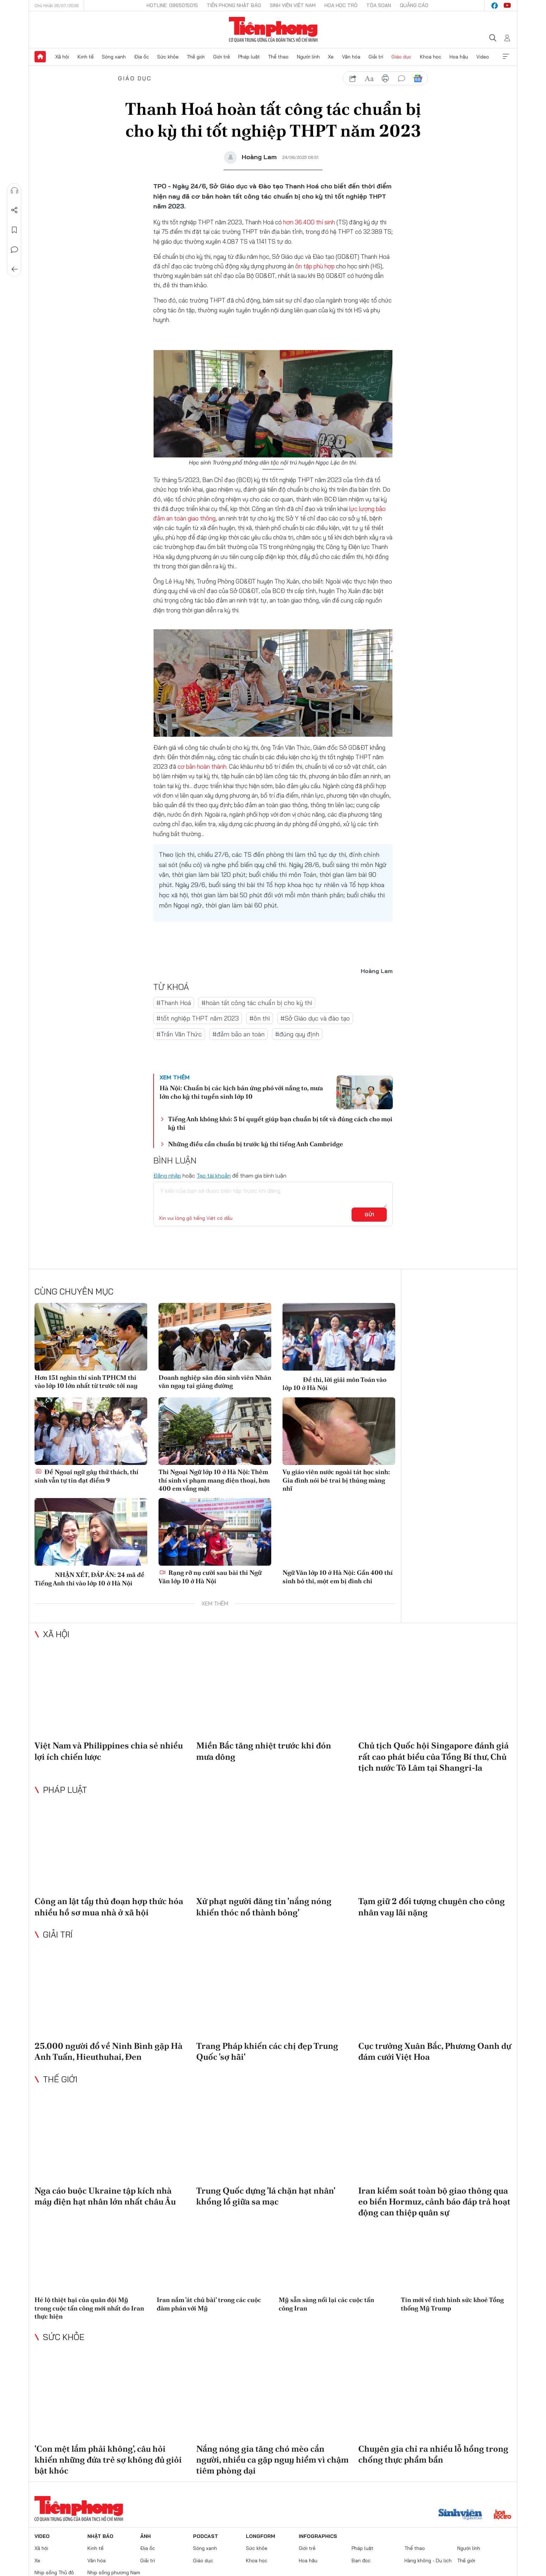  I want to click on Sức khỏe, so click(168, 57).